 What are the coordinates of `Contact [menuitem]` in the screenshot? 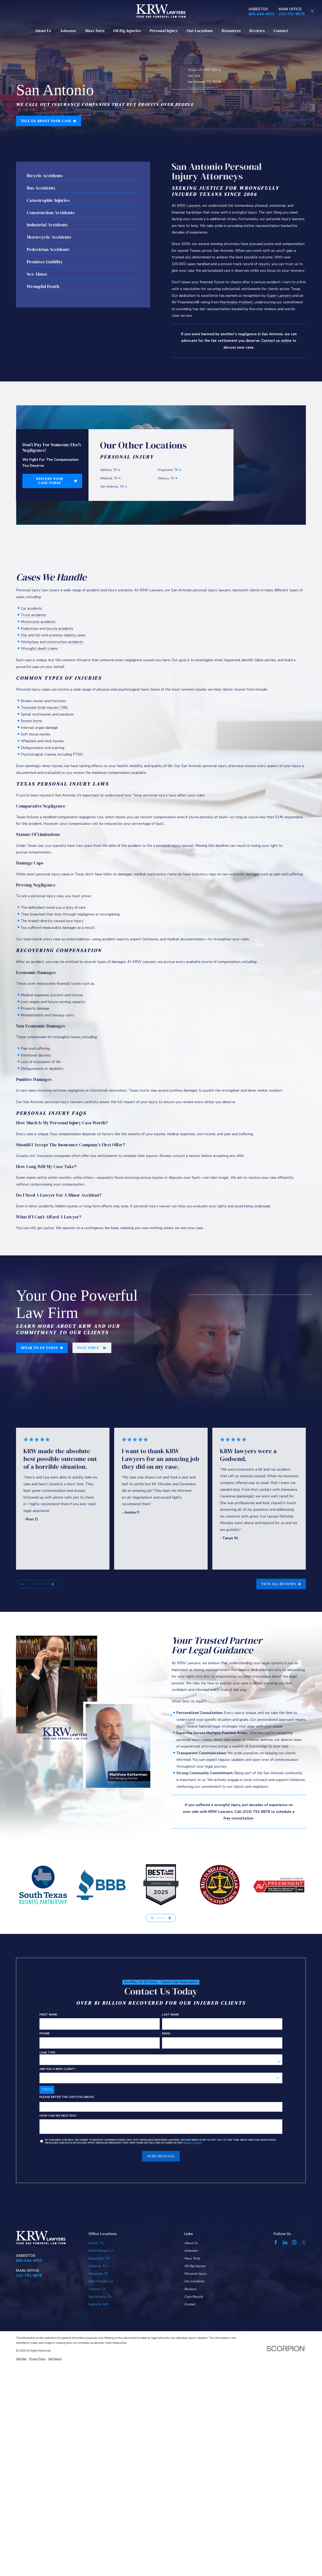 It's located at (280, 31).